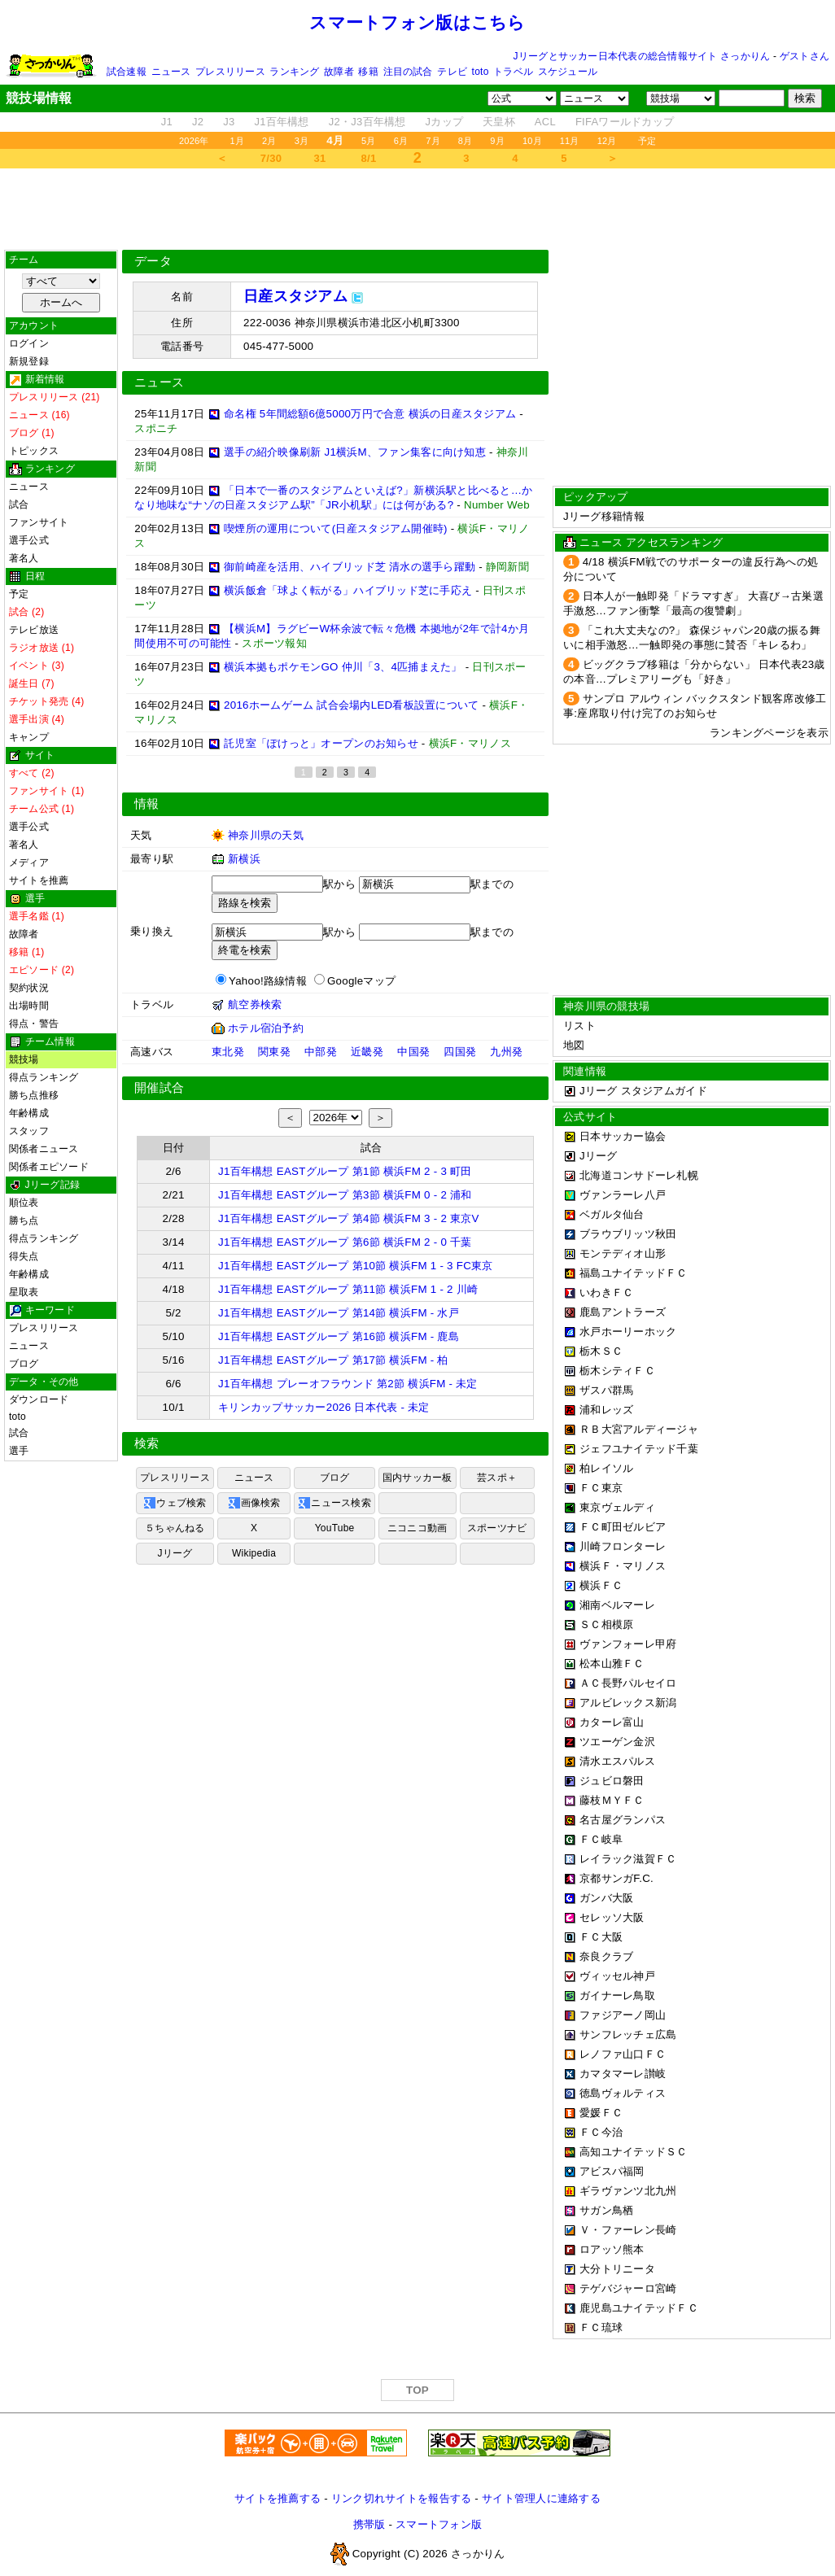 The image size is (835, 2576). Describe the element at coordinates (401, 141) in the screenshot. I see `6月` at that location.